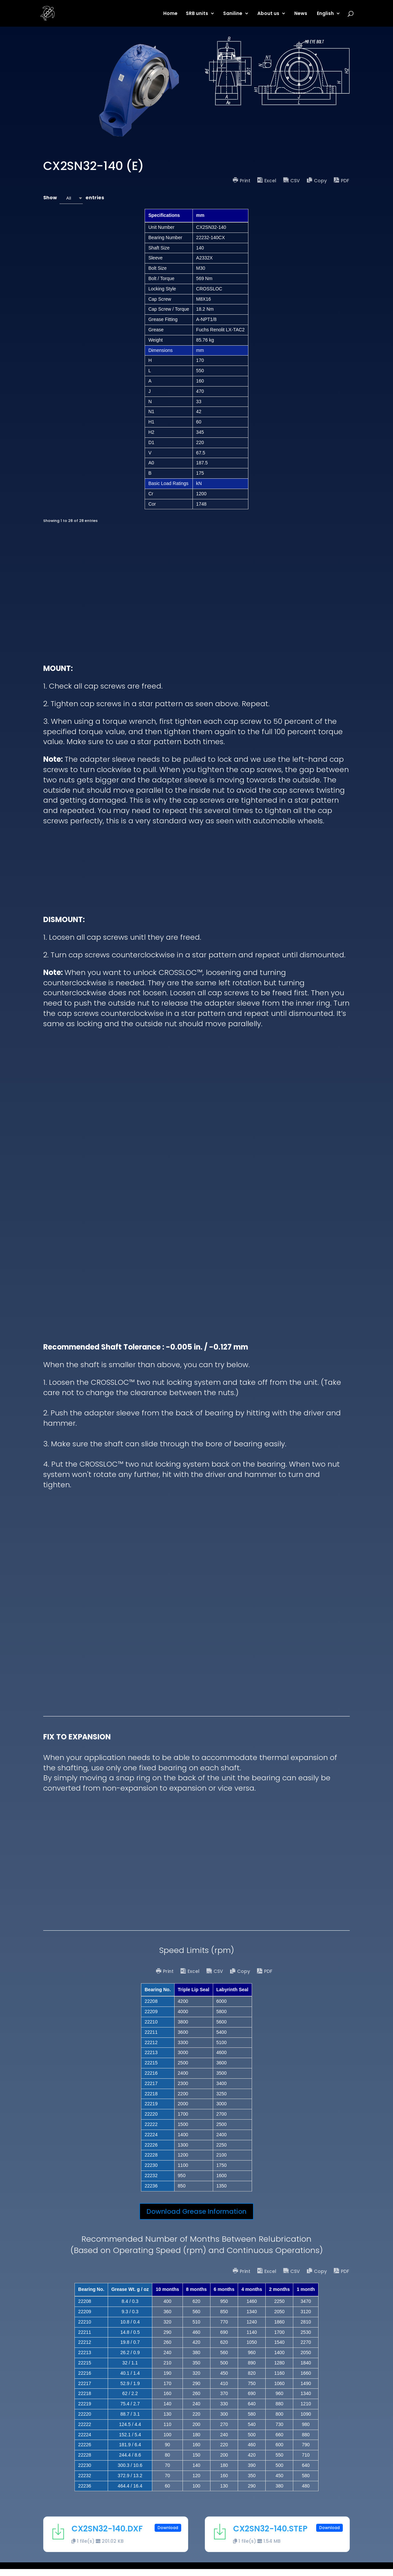 This screenshot has height=2576, width=393. I want to click on Show entries, so click(73, 198).